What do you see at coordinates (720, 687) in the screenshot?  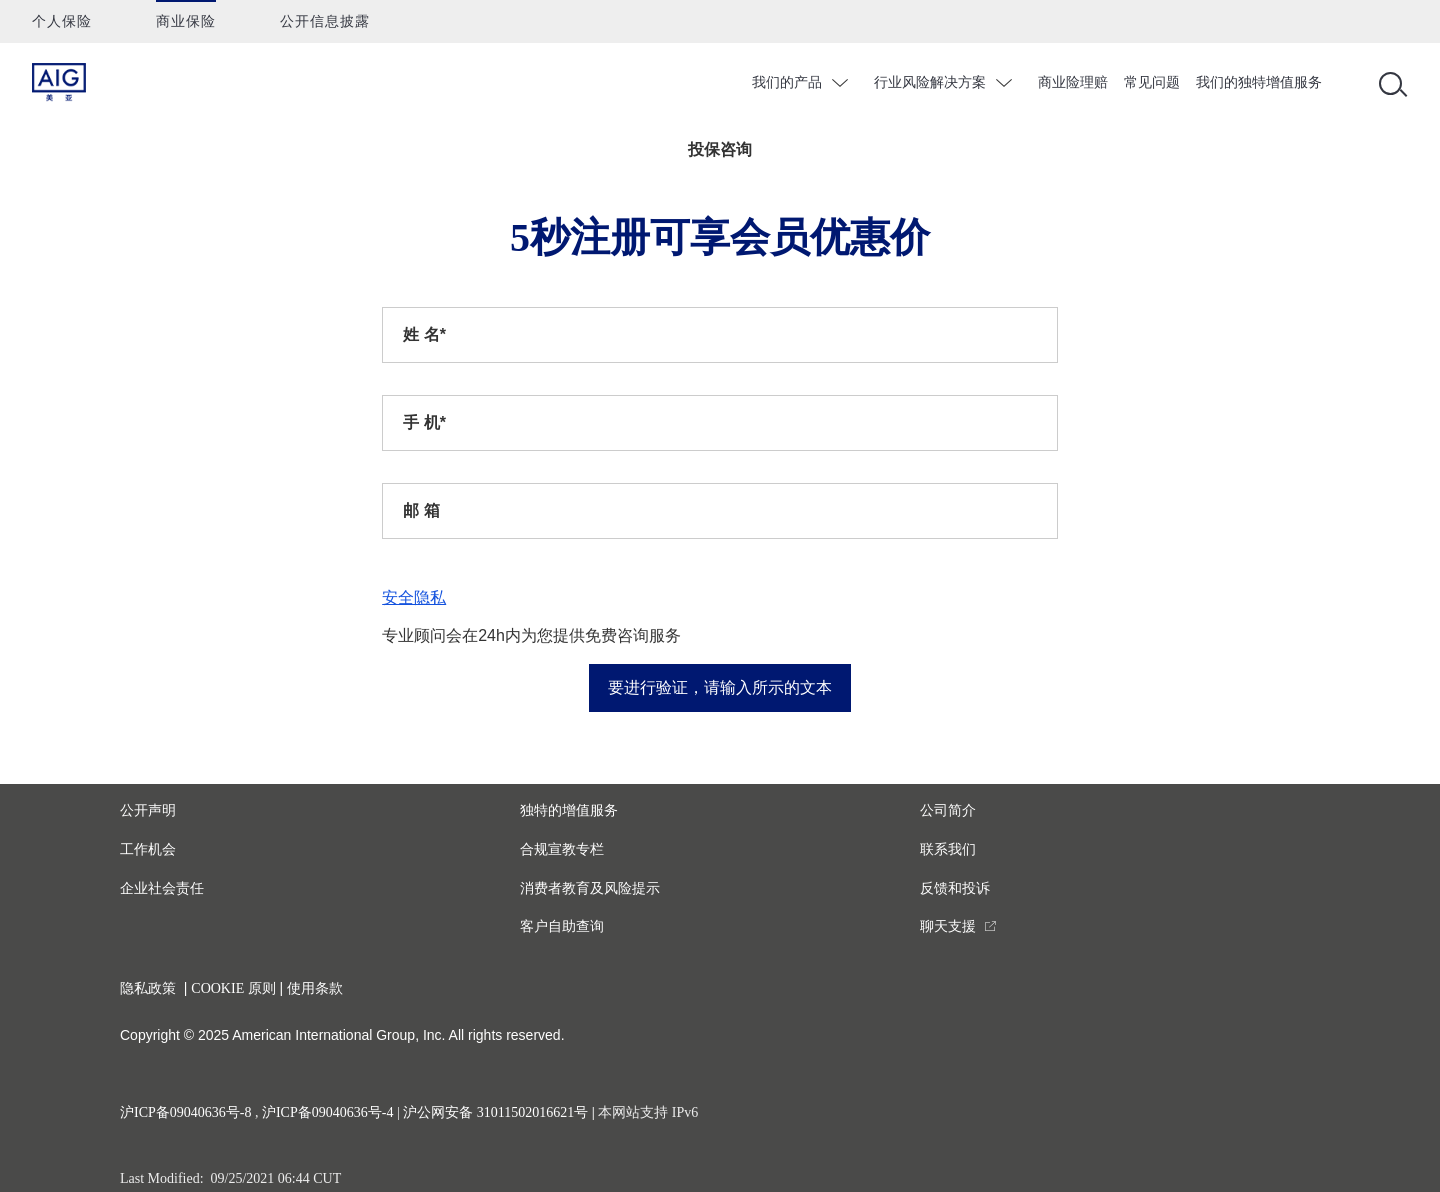 I see `要进行验证，请输入所示的文本` at bounding box center [720, 687].